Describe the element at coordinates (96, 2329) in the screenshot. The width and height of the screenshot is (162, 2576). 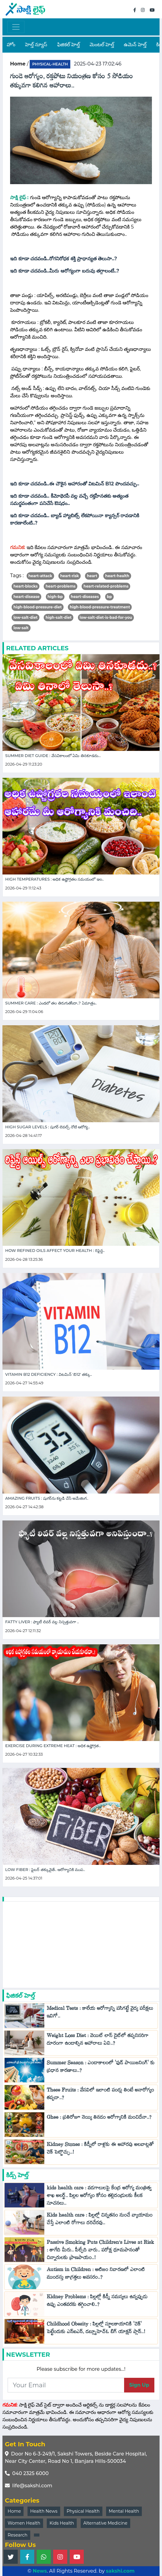
I see `Childhood Obesity : పిల్లల్లో స్థూలకాయానికి 'చెక్‌' పెట్టేందుకు ఎన్ఐఎన్, డబ్ల్యూహెచ్‌ఓ బిగ్ యాక్షన్ ప్లాన్..!` at that location.